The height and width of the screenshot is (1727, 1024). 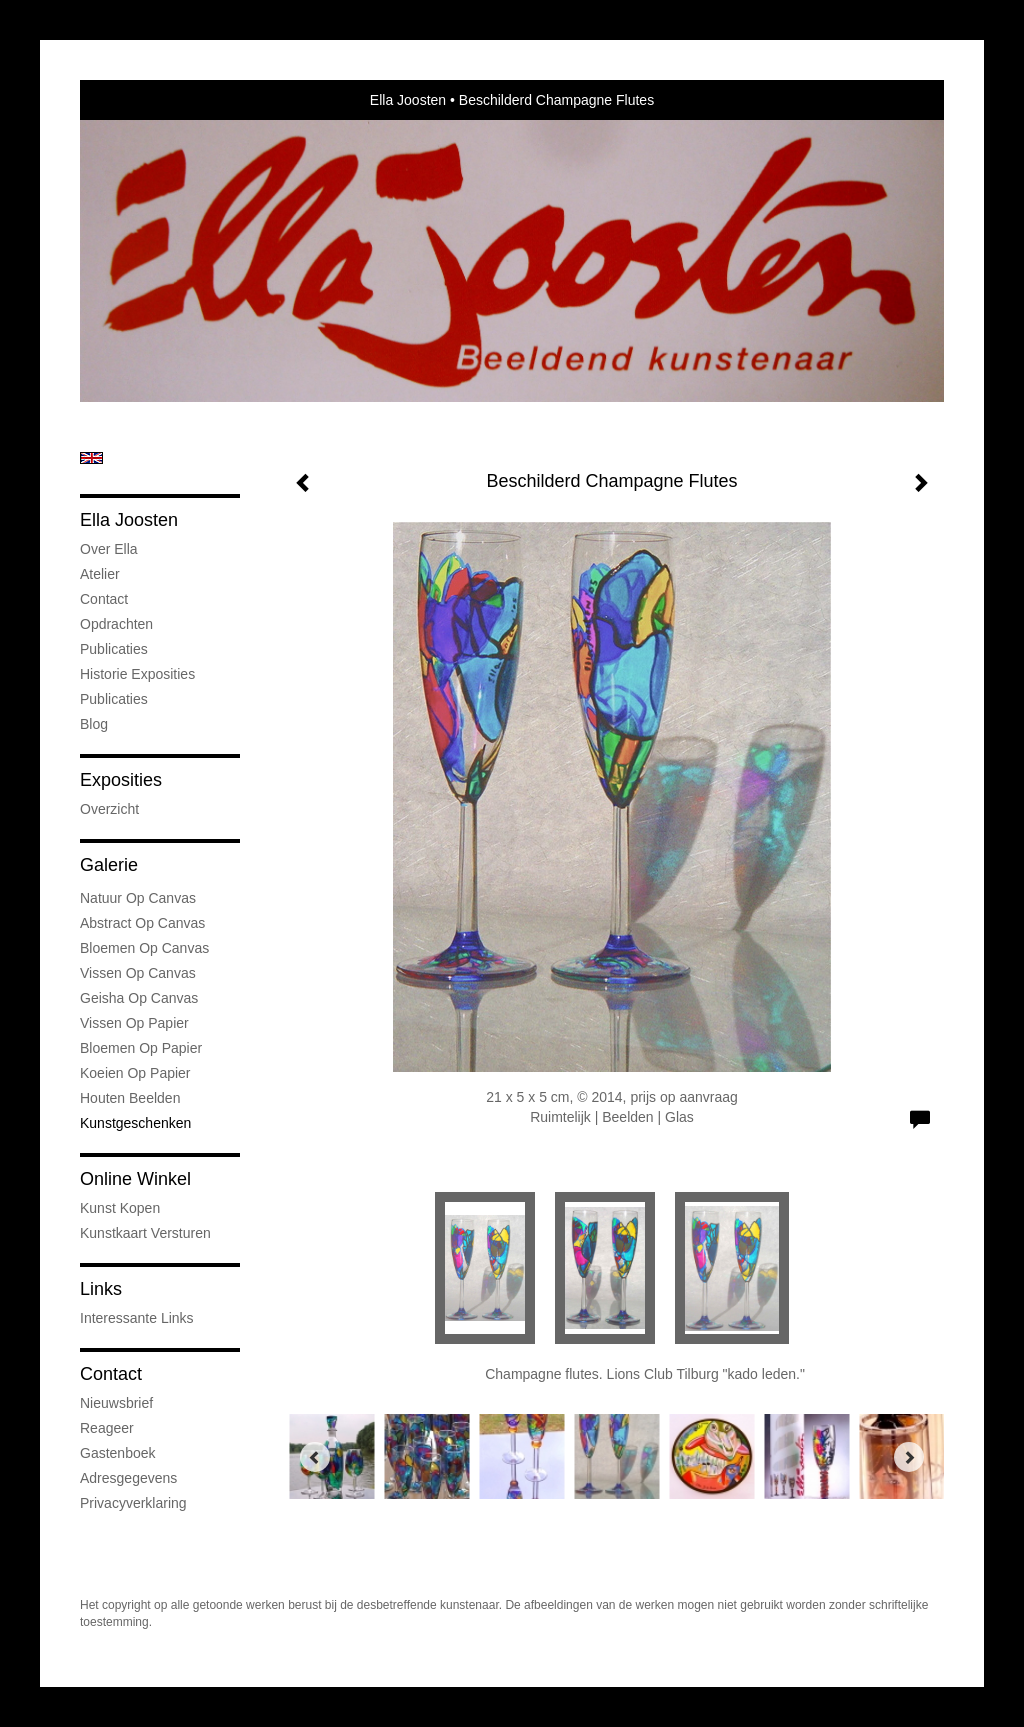 What do you see at coordinates (109, 549) in the screenshot?
I see `Over Ella` at bounding box center [109, 549].